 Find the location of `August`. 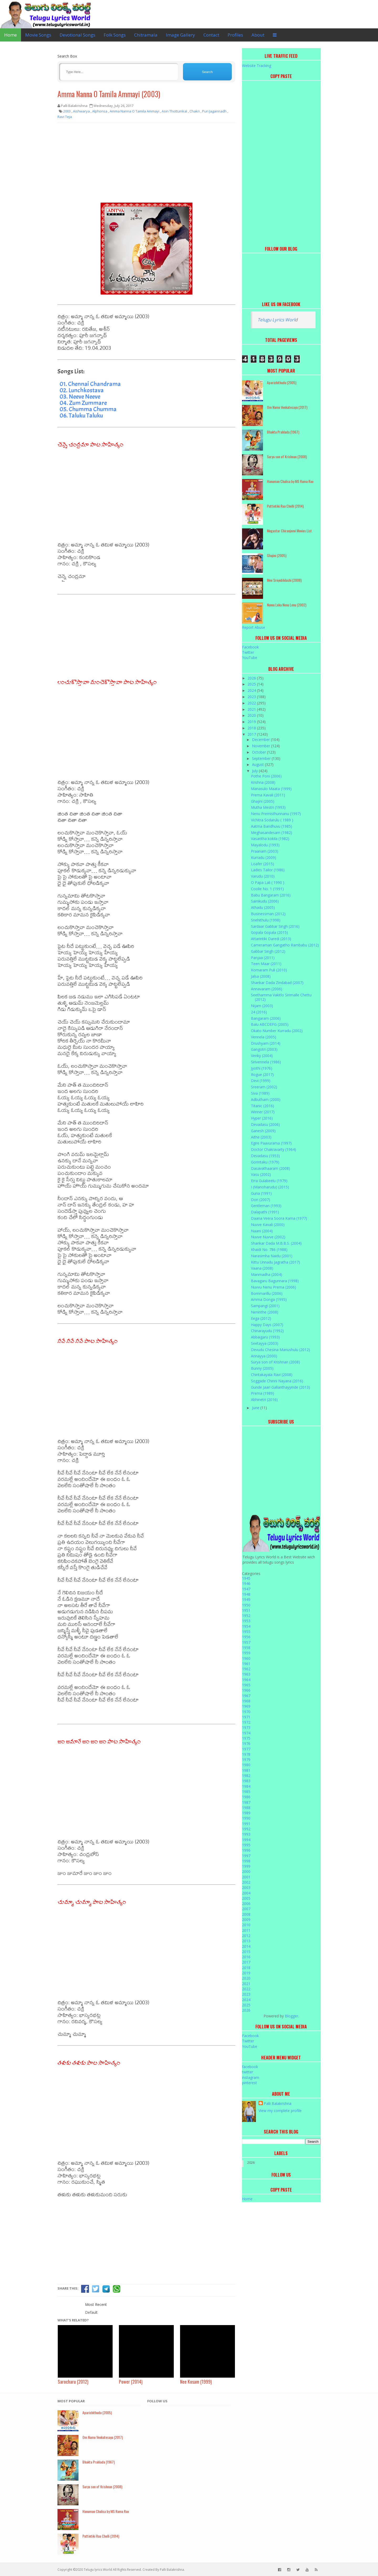

August is located at coordinates (258, 764).